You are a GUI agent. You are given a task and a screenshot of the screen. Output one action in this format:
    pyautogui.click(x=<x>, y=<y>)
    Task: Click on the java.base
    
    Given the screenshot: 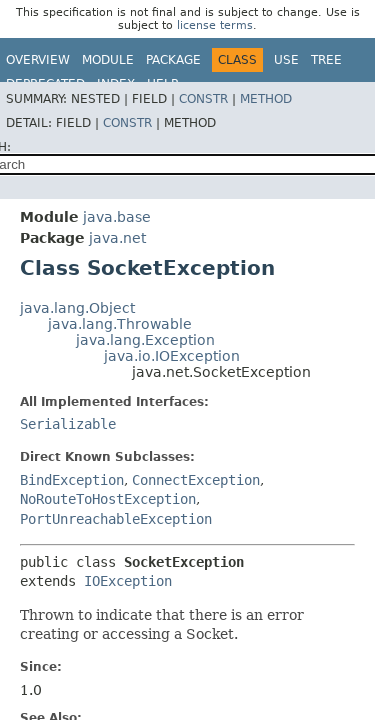 What is the action you would take?
    pyautogui.click(x=117, y=217)
    